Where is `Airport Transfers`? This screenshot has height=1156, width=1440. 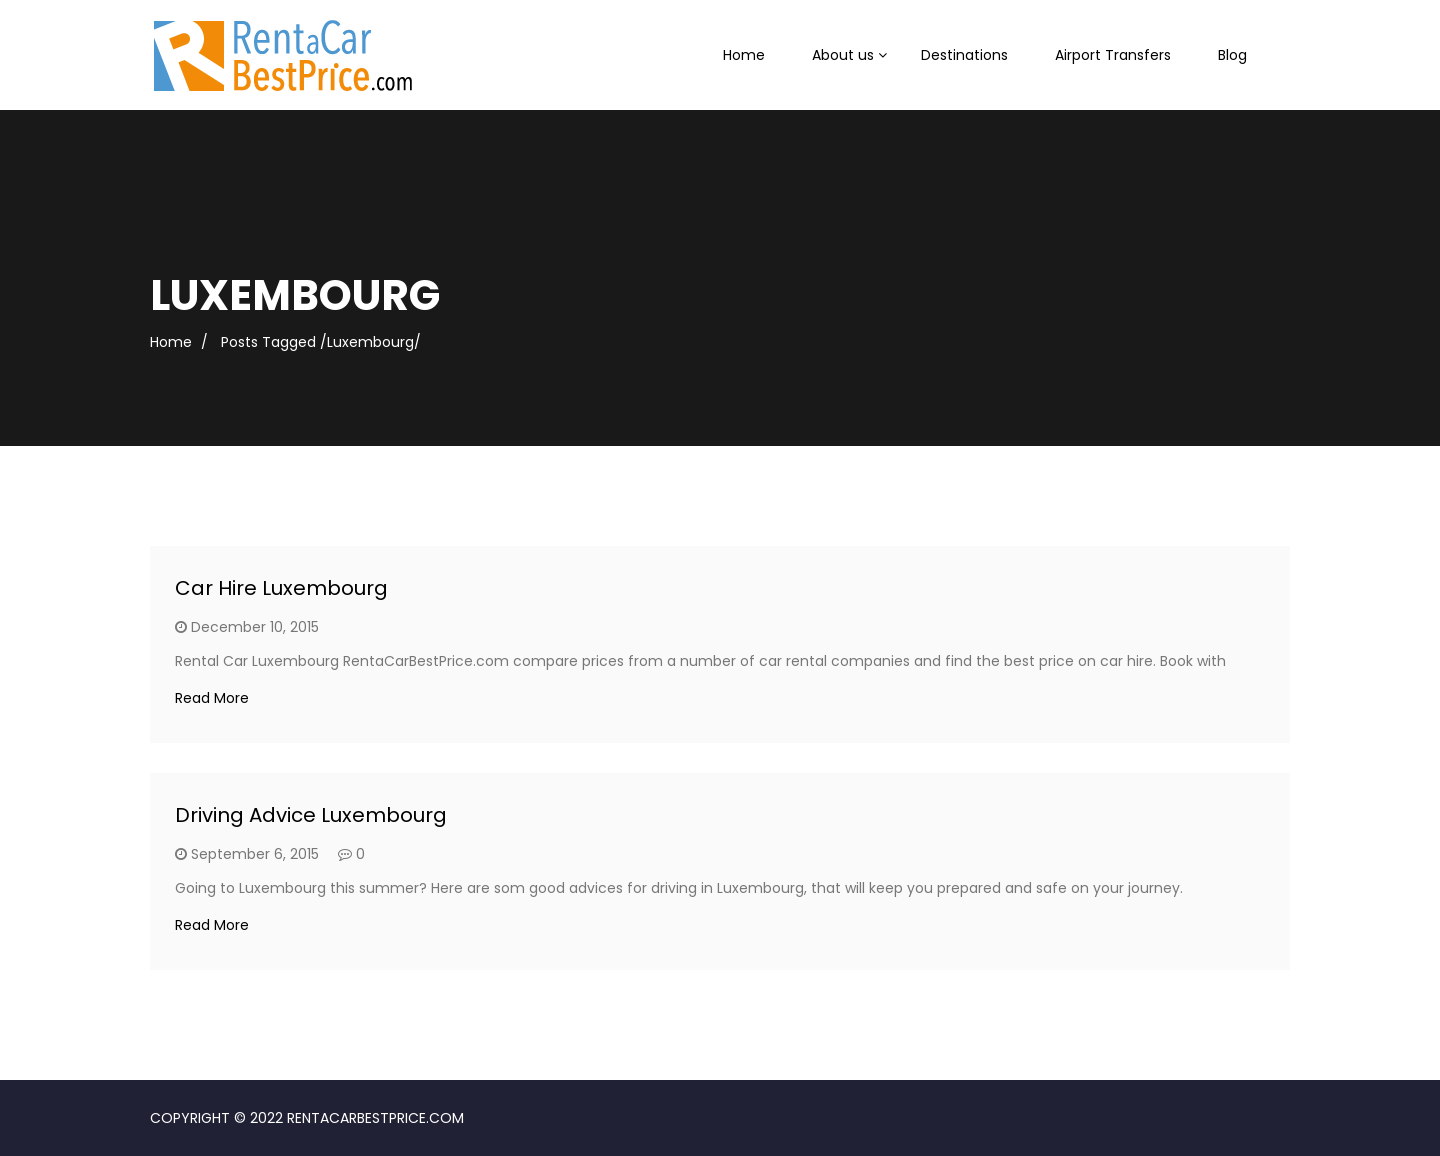
Airport Transfers is located at coordinates (1113, 55).